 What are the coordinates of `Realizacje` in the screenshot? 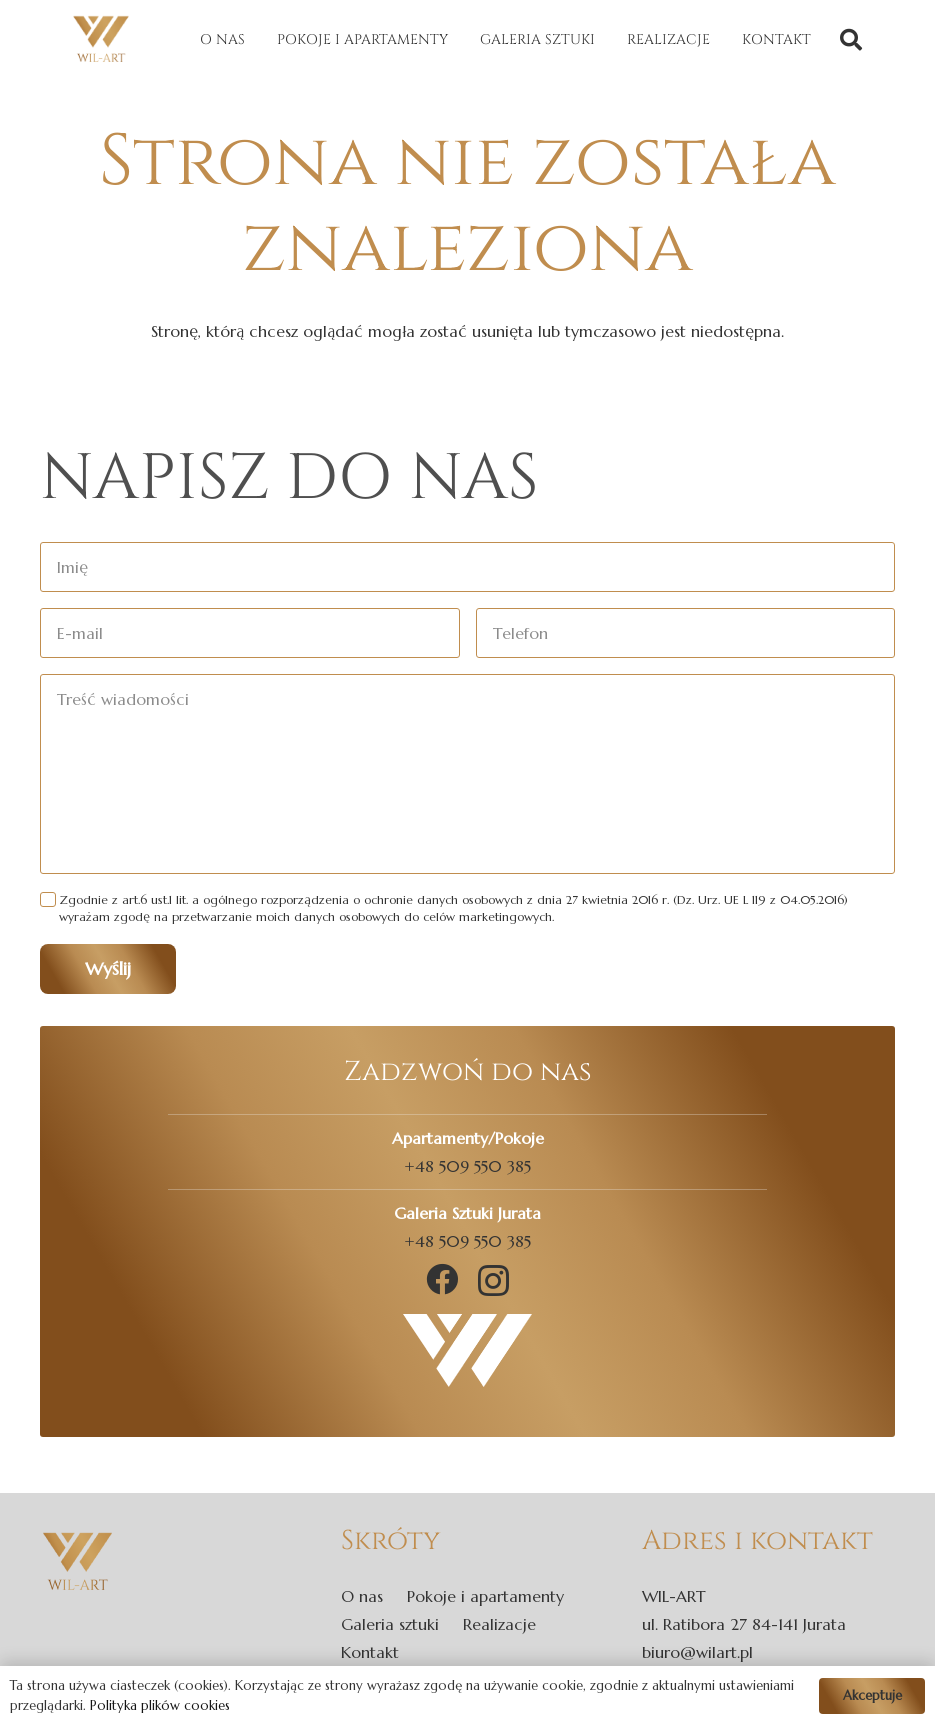 It's located at (499, 1624).